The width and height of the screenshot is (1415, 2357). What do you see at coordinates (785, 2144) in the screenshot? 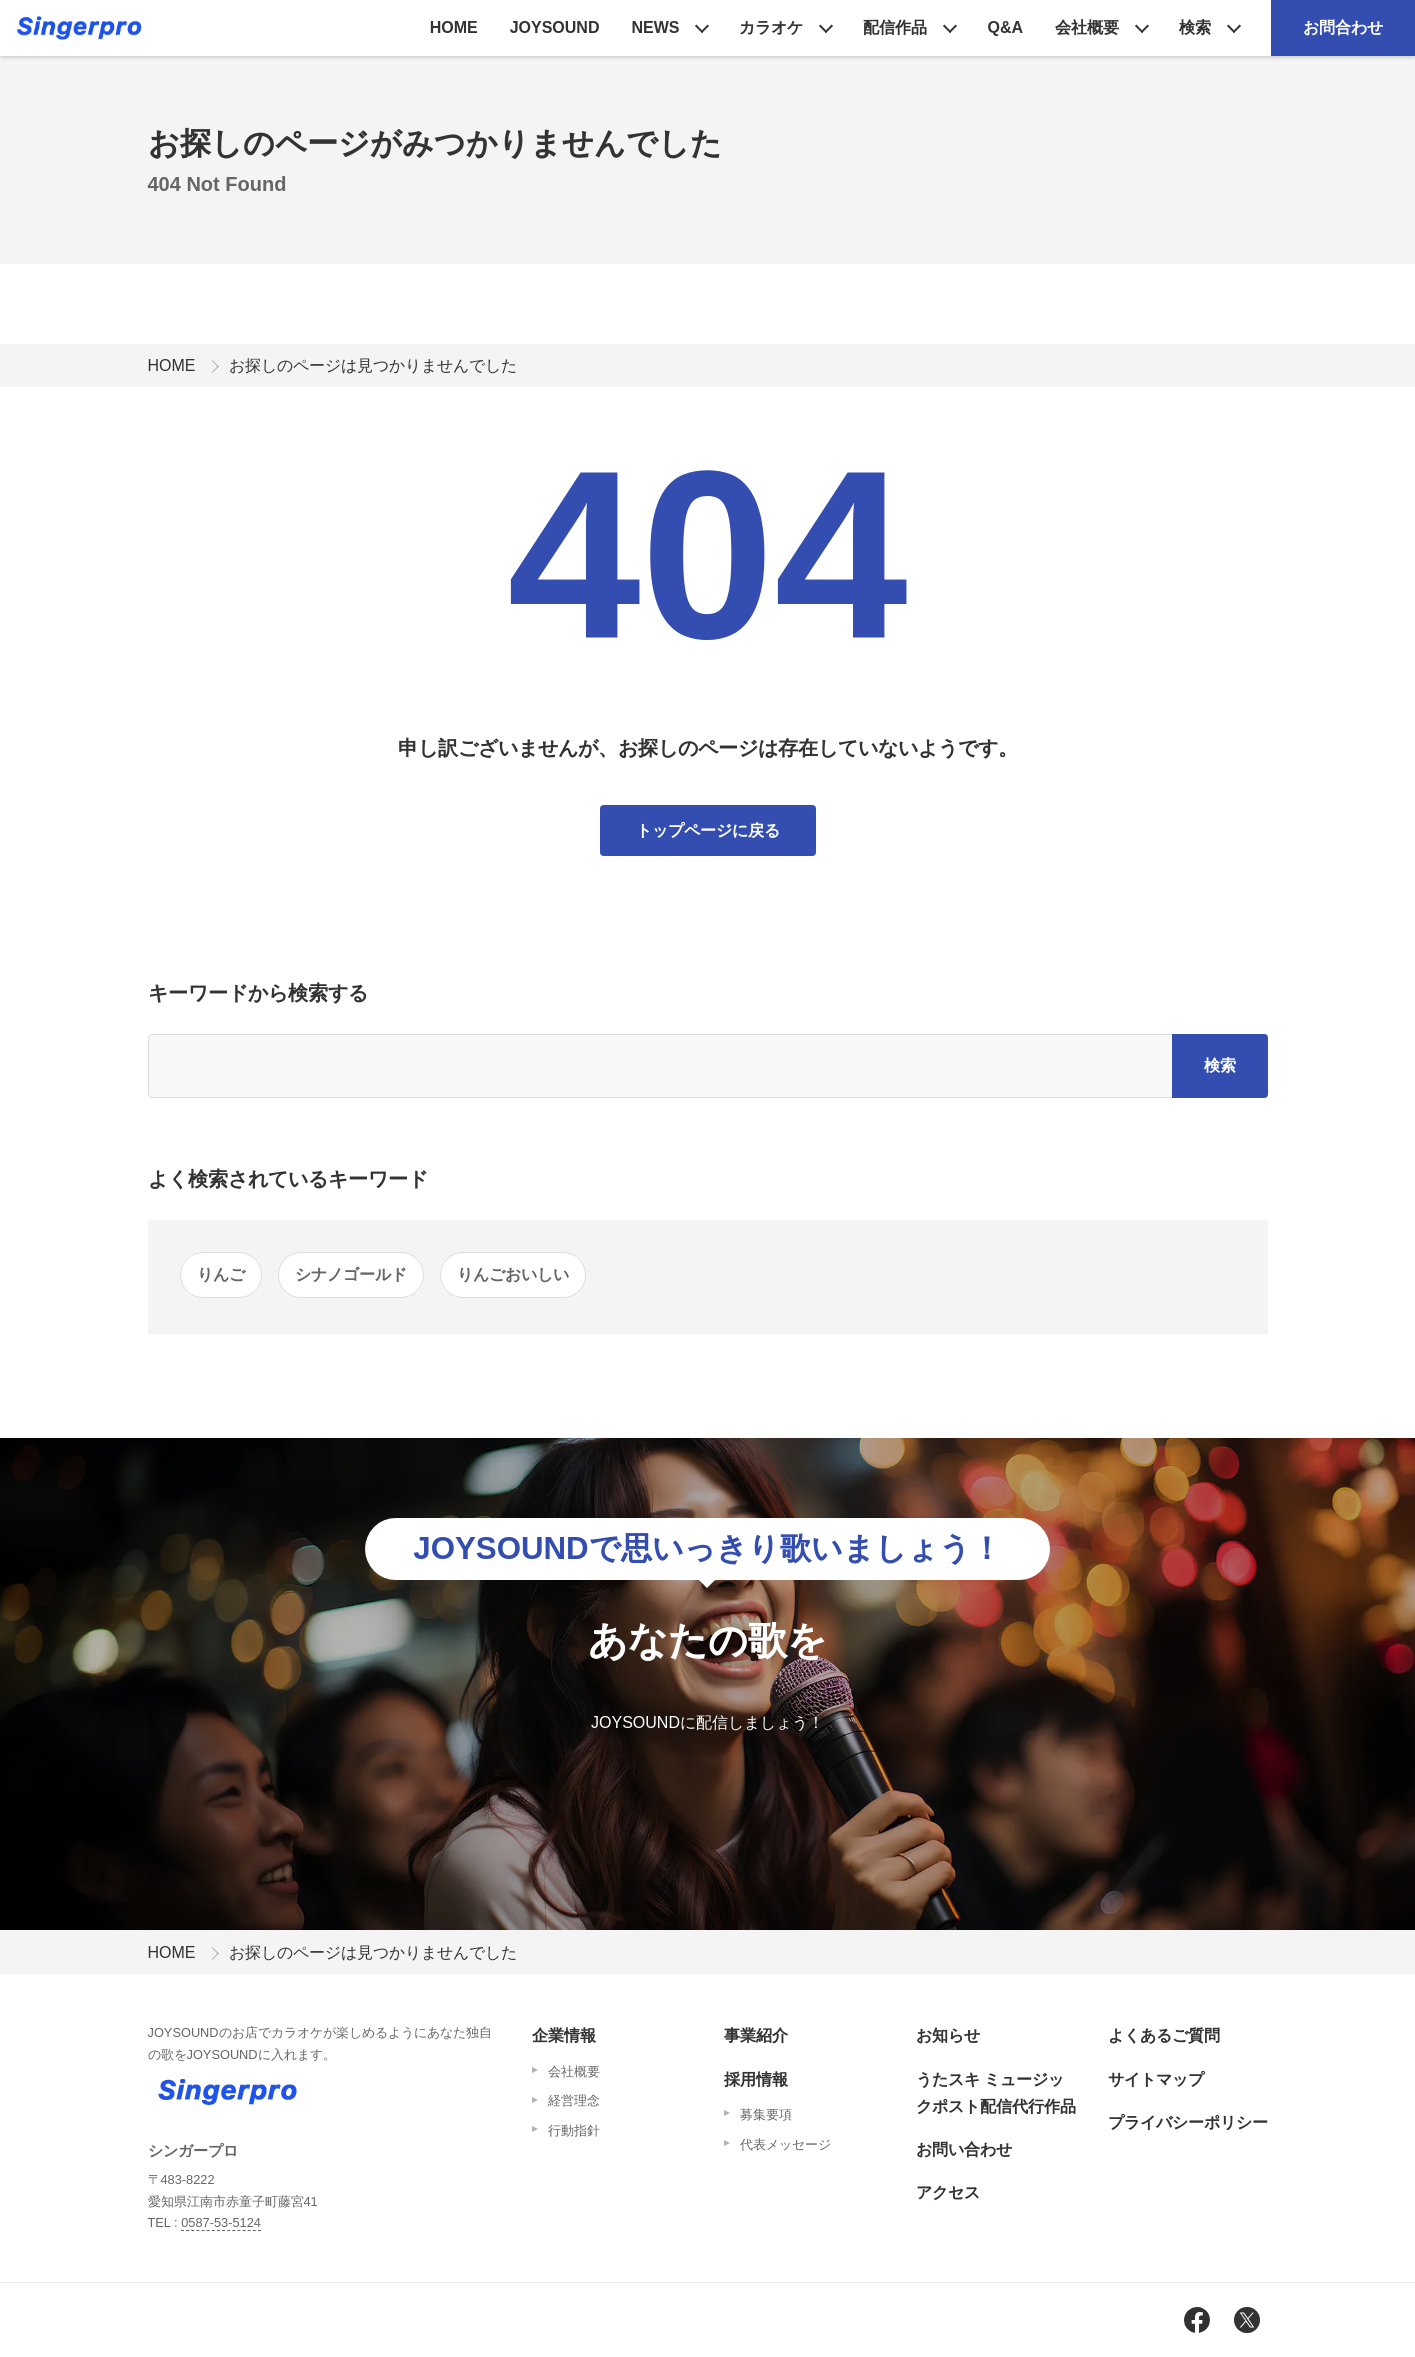
I see `代表メッセージ` at bounding box center [785, 2144].